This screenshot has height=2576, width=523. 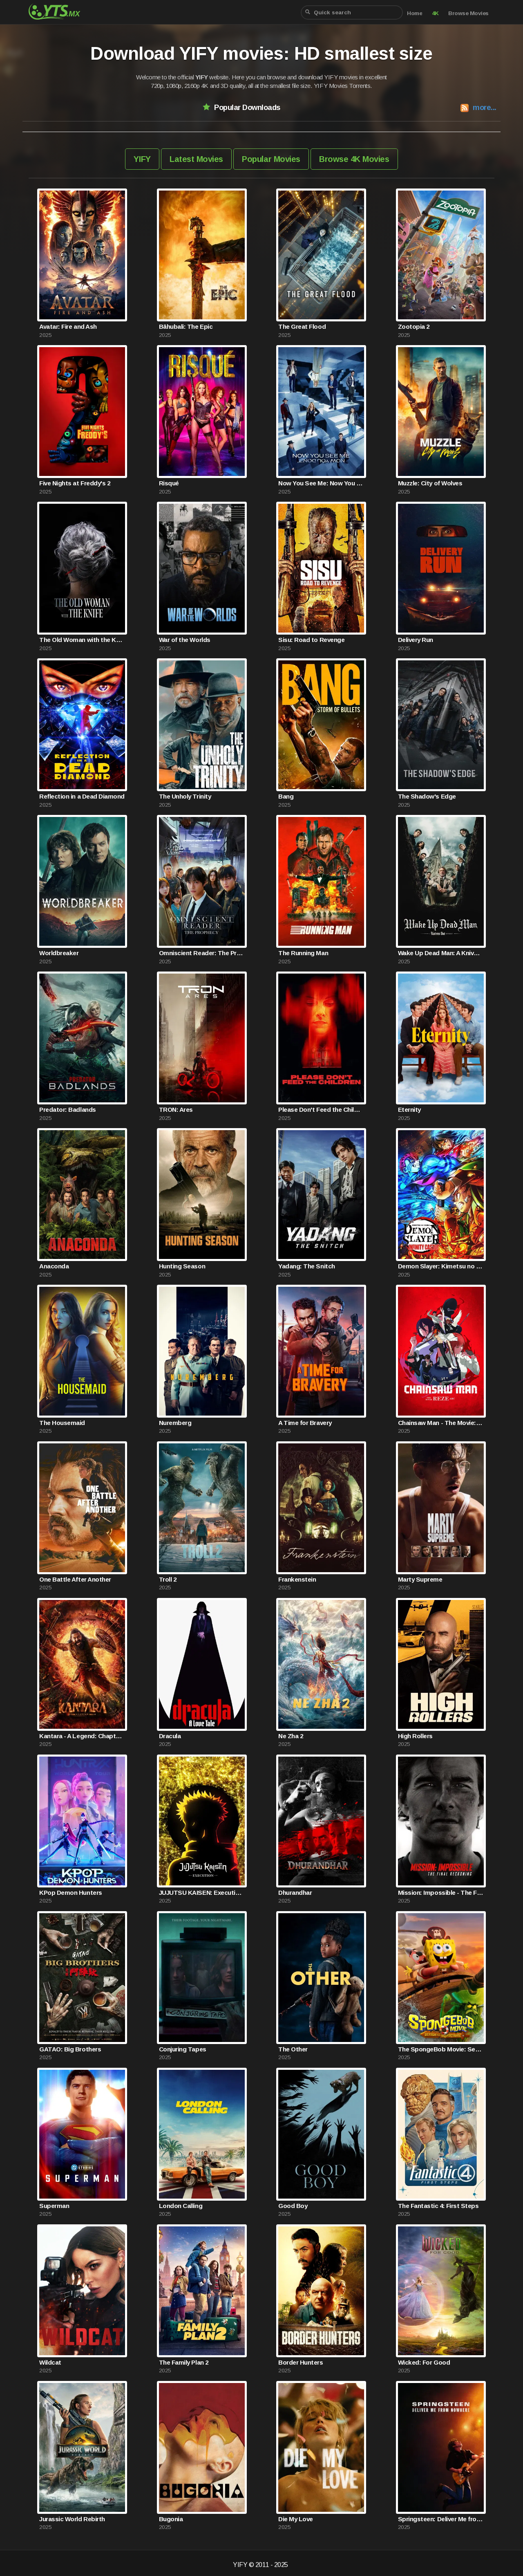 What do you see at coordinates (441, 1266) in the screenshot?
I see `Demon Slayer: Kimetsu no Yaiba Infinity Castle` at bounding box center [441, 1266].